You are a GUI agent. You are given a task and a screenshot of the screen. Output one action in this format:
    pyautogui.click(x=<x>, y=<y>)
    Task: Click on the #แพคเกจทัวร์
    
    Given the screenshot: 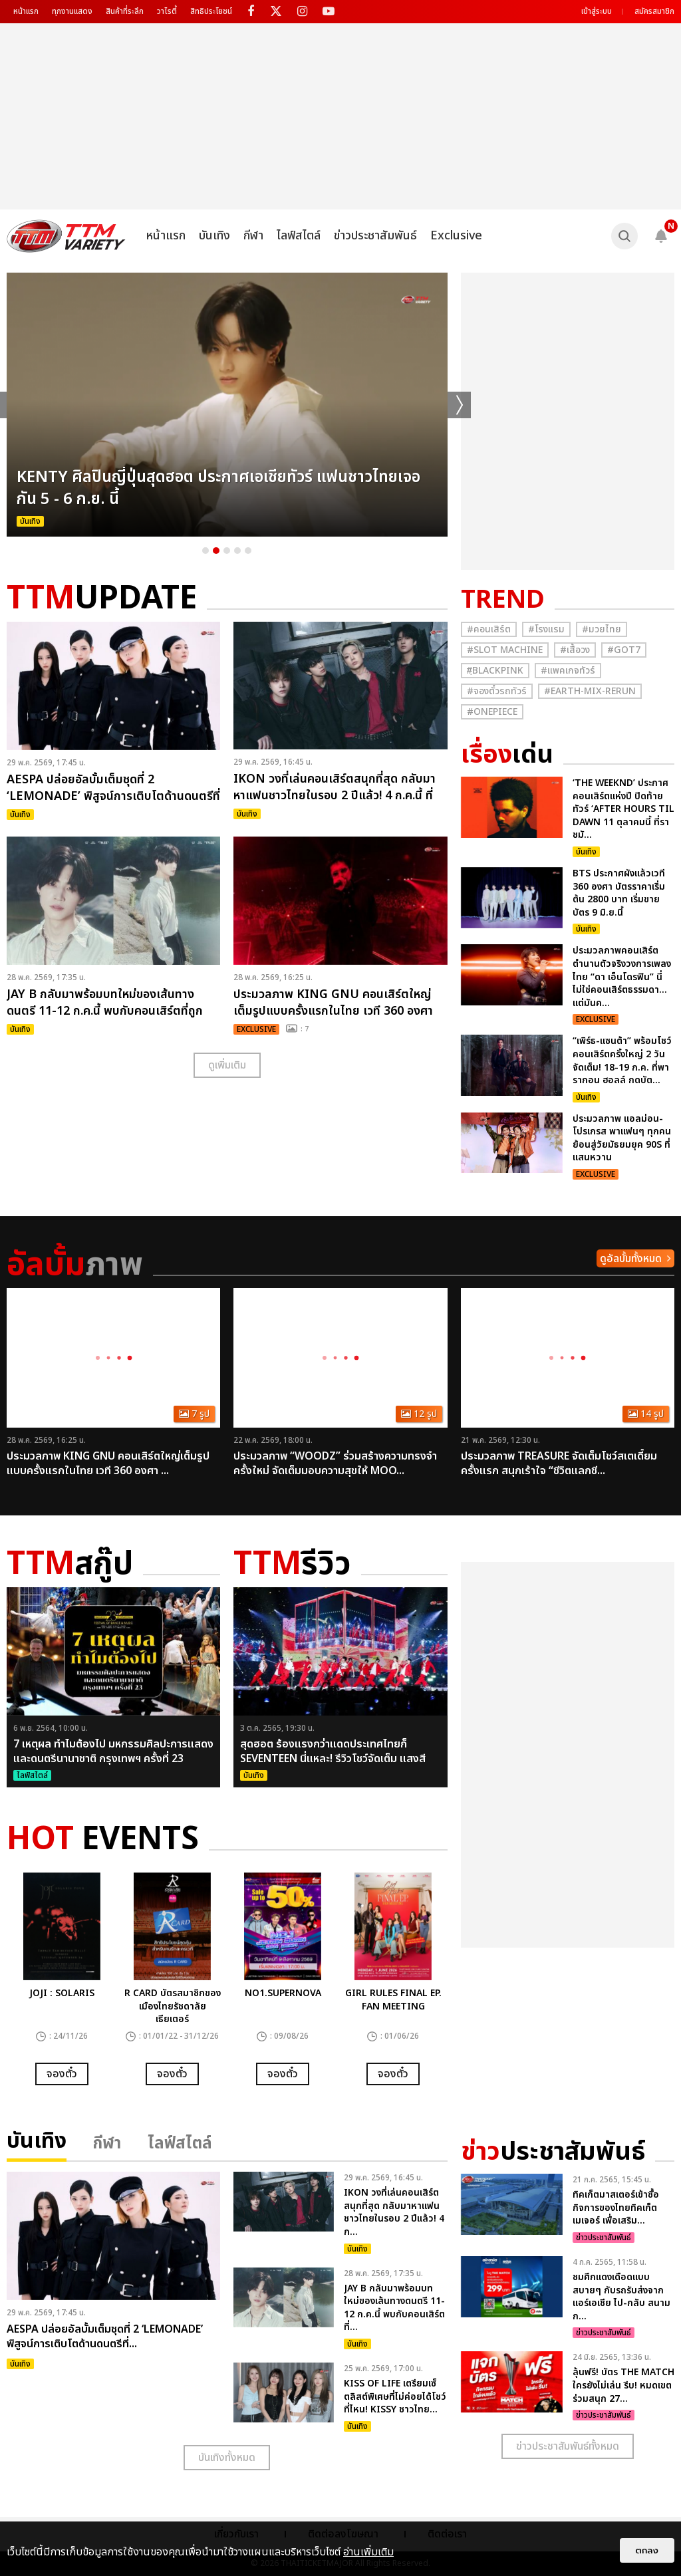 What is the action you would take?
    pyautogui.click(x=568, y=671)
    